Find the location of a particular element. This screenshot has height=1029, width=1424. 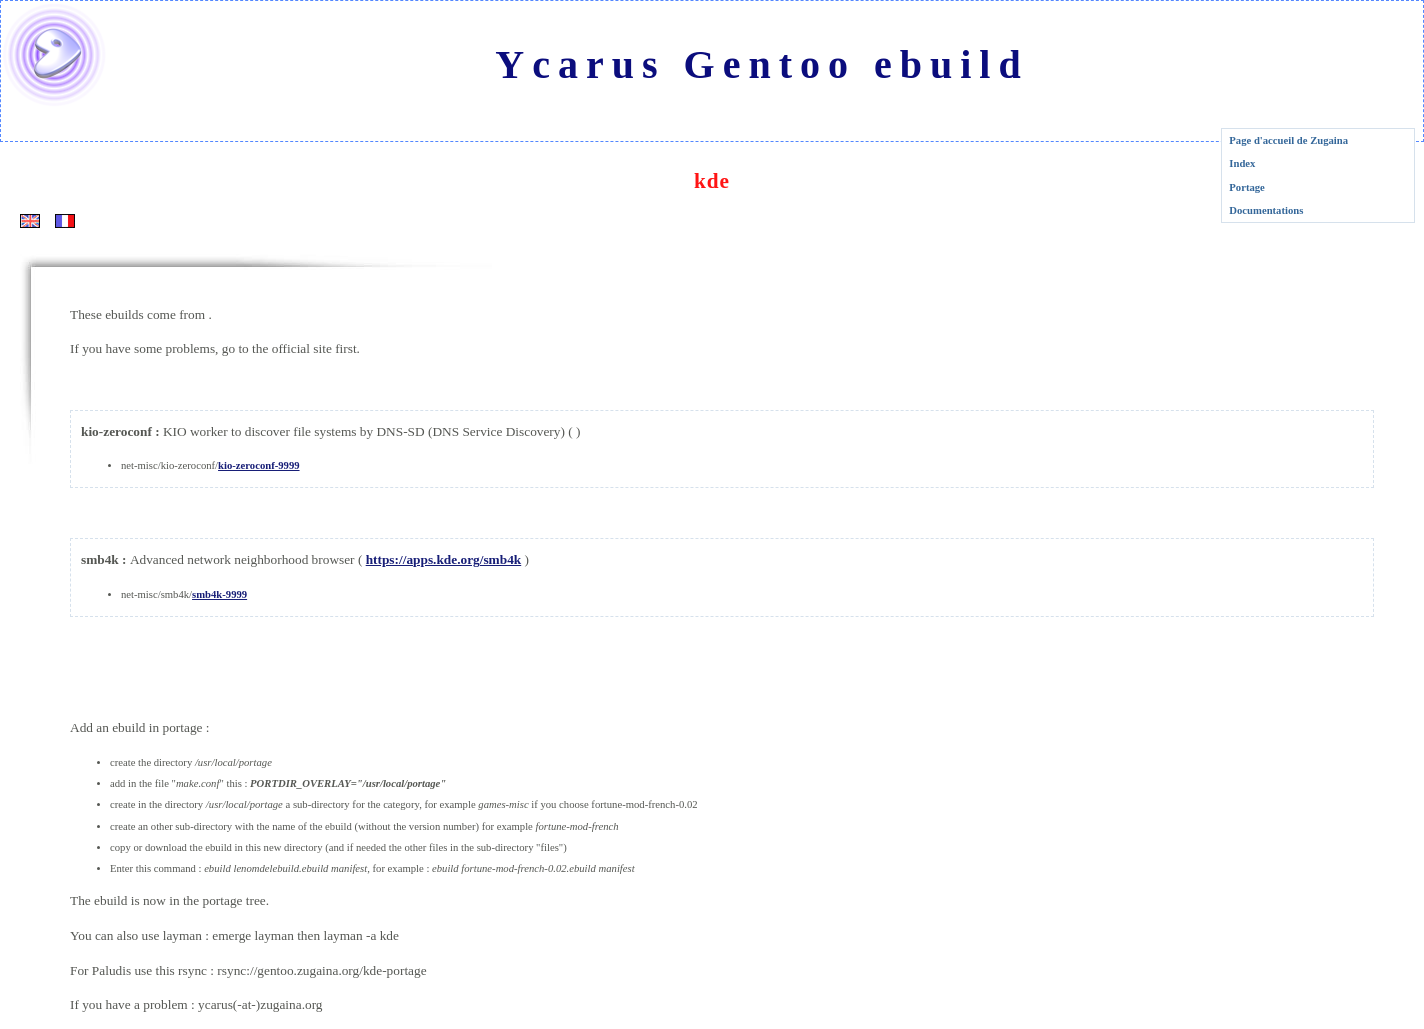

Documentations is located at coordinates (1266, 210).